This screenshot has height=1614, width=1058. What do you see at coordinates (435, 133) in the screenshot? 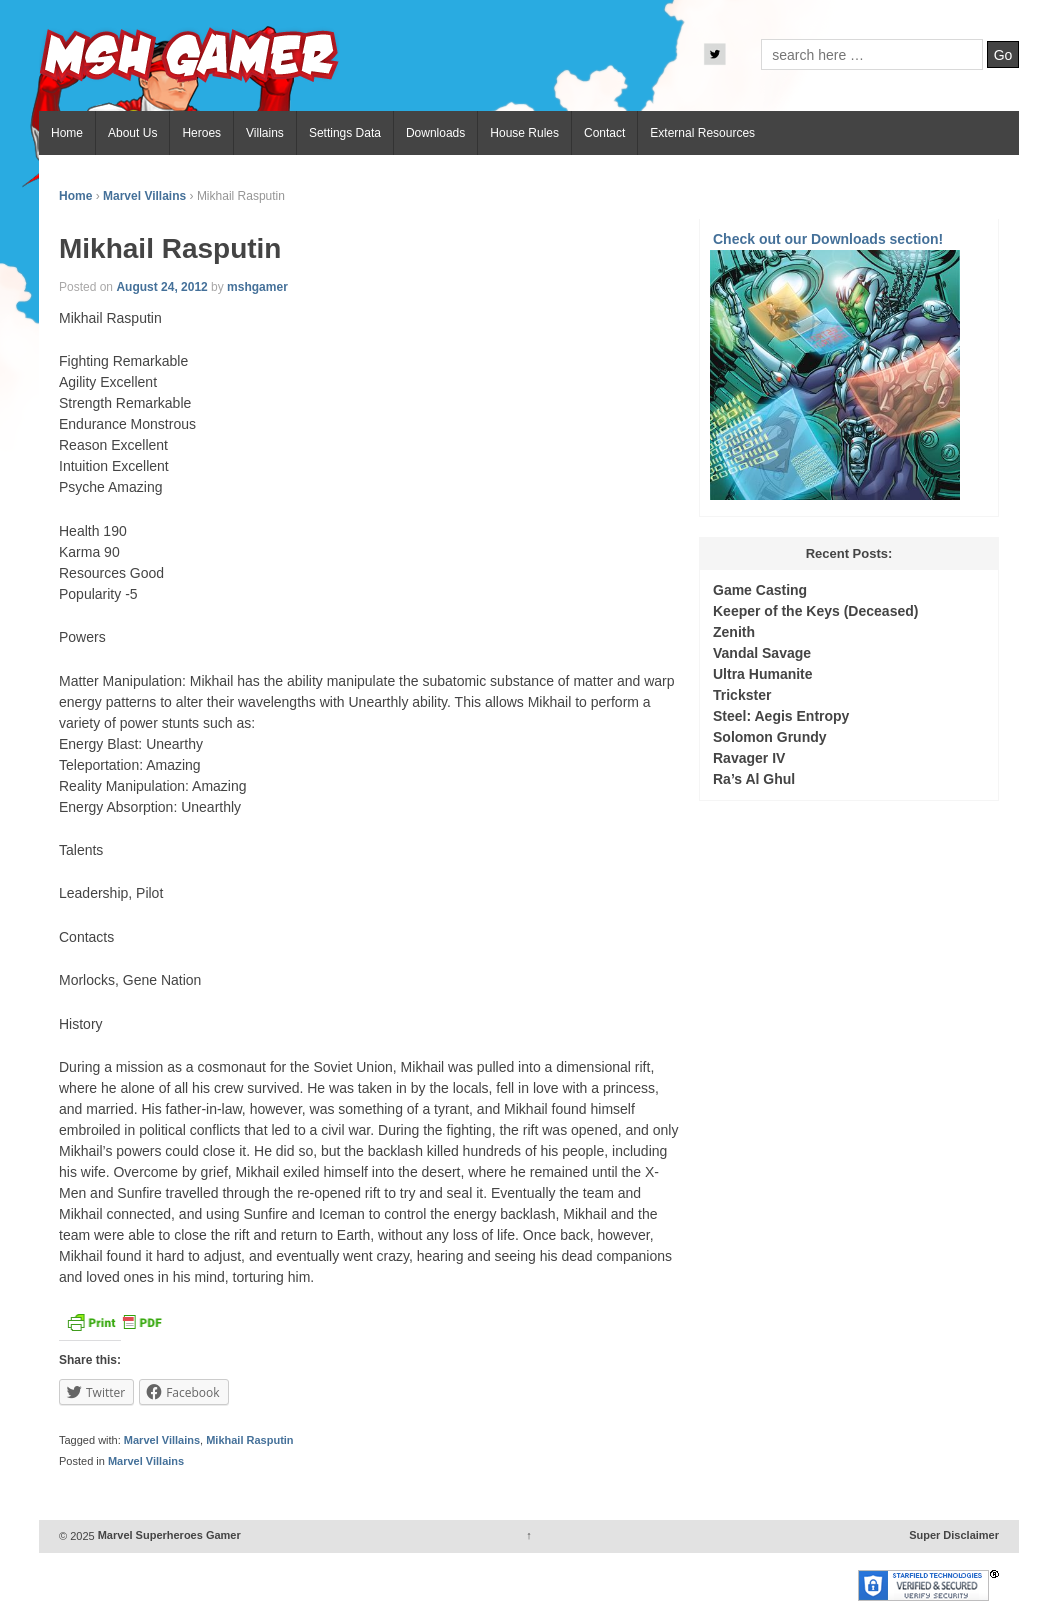
I see `Downloads` at bounding box center [435, 133].